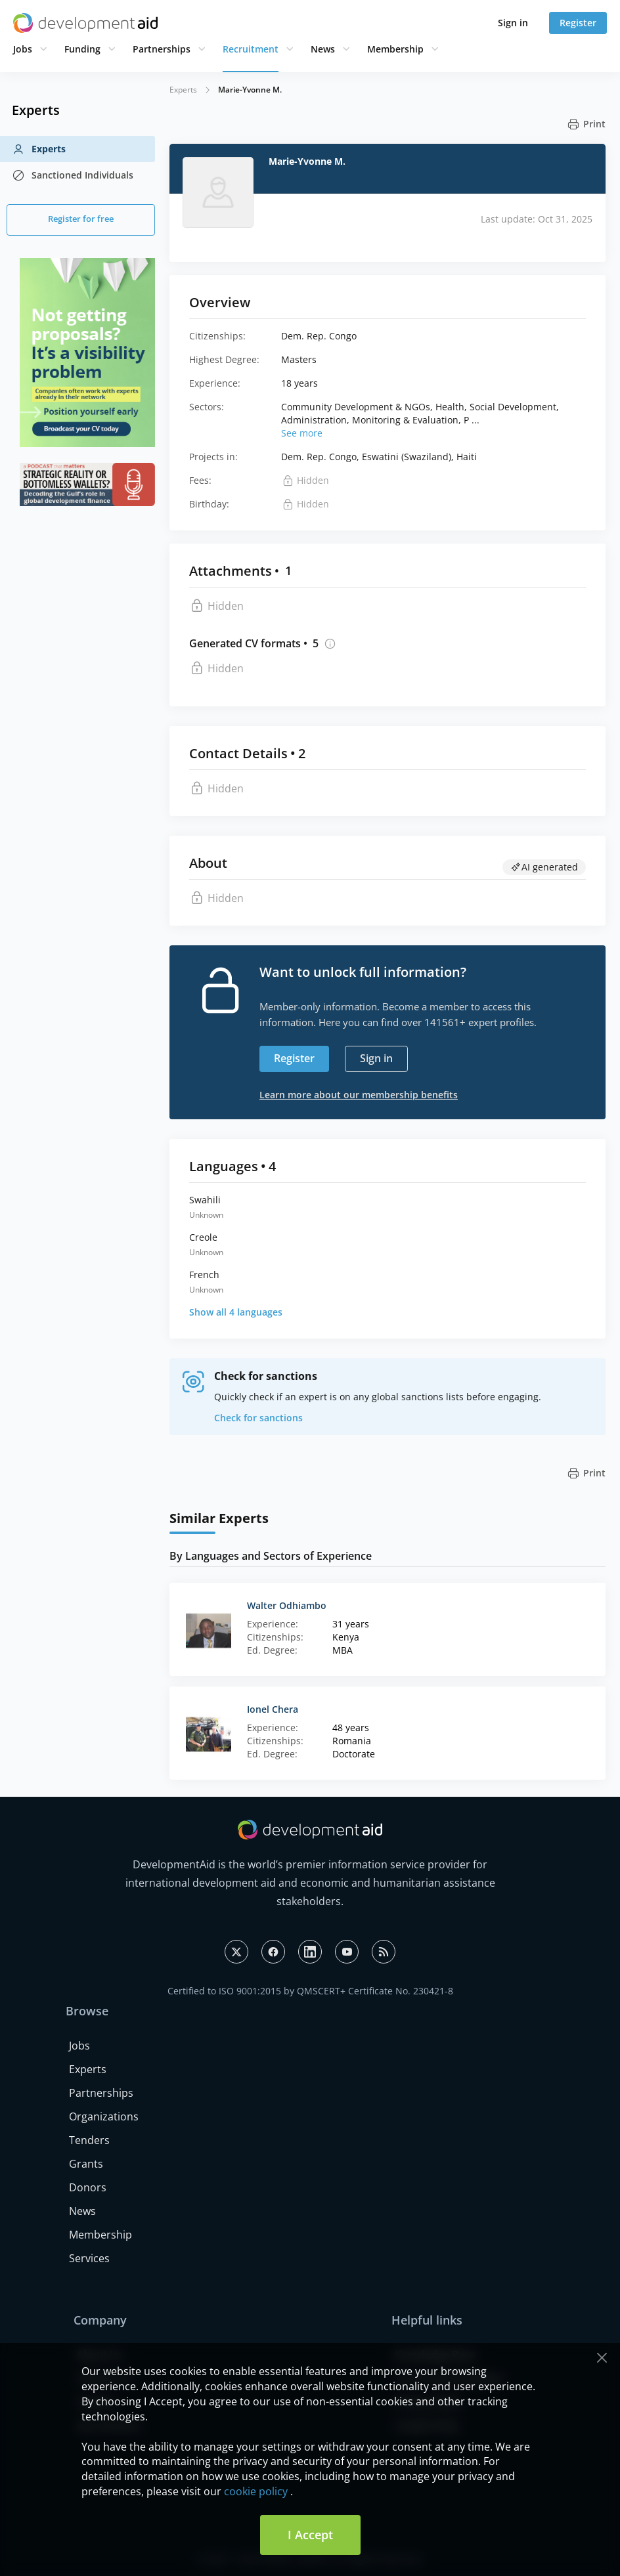 The image size is (620, 2576). I want to click on Funding, so click(82, 49).